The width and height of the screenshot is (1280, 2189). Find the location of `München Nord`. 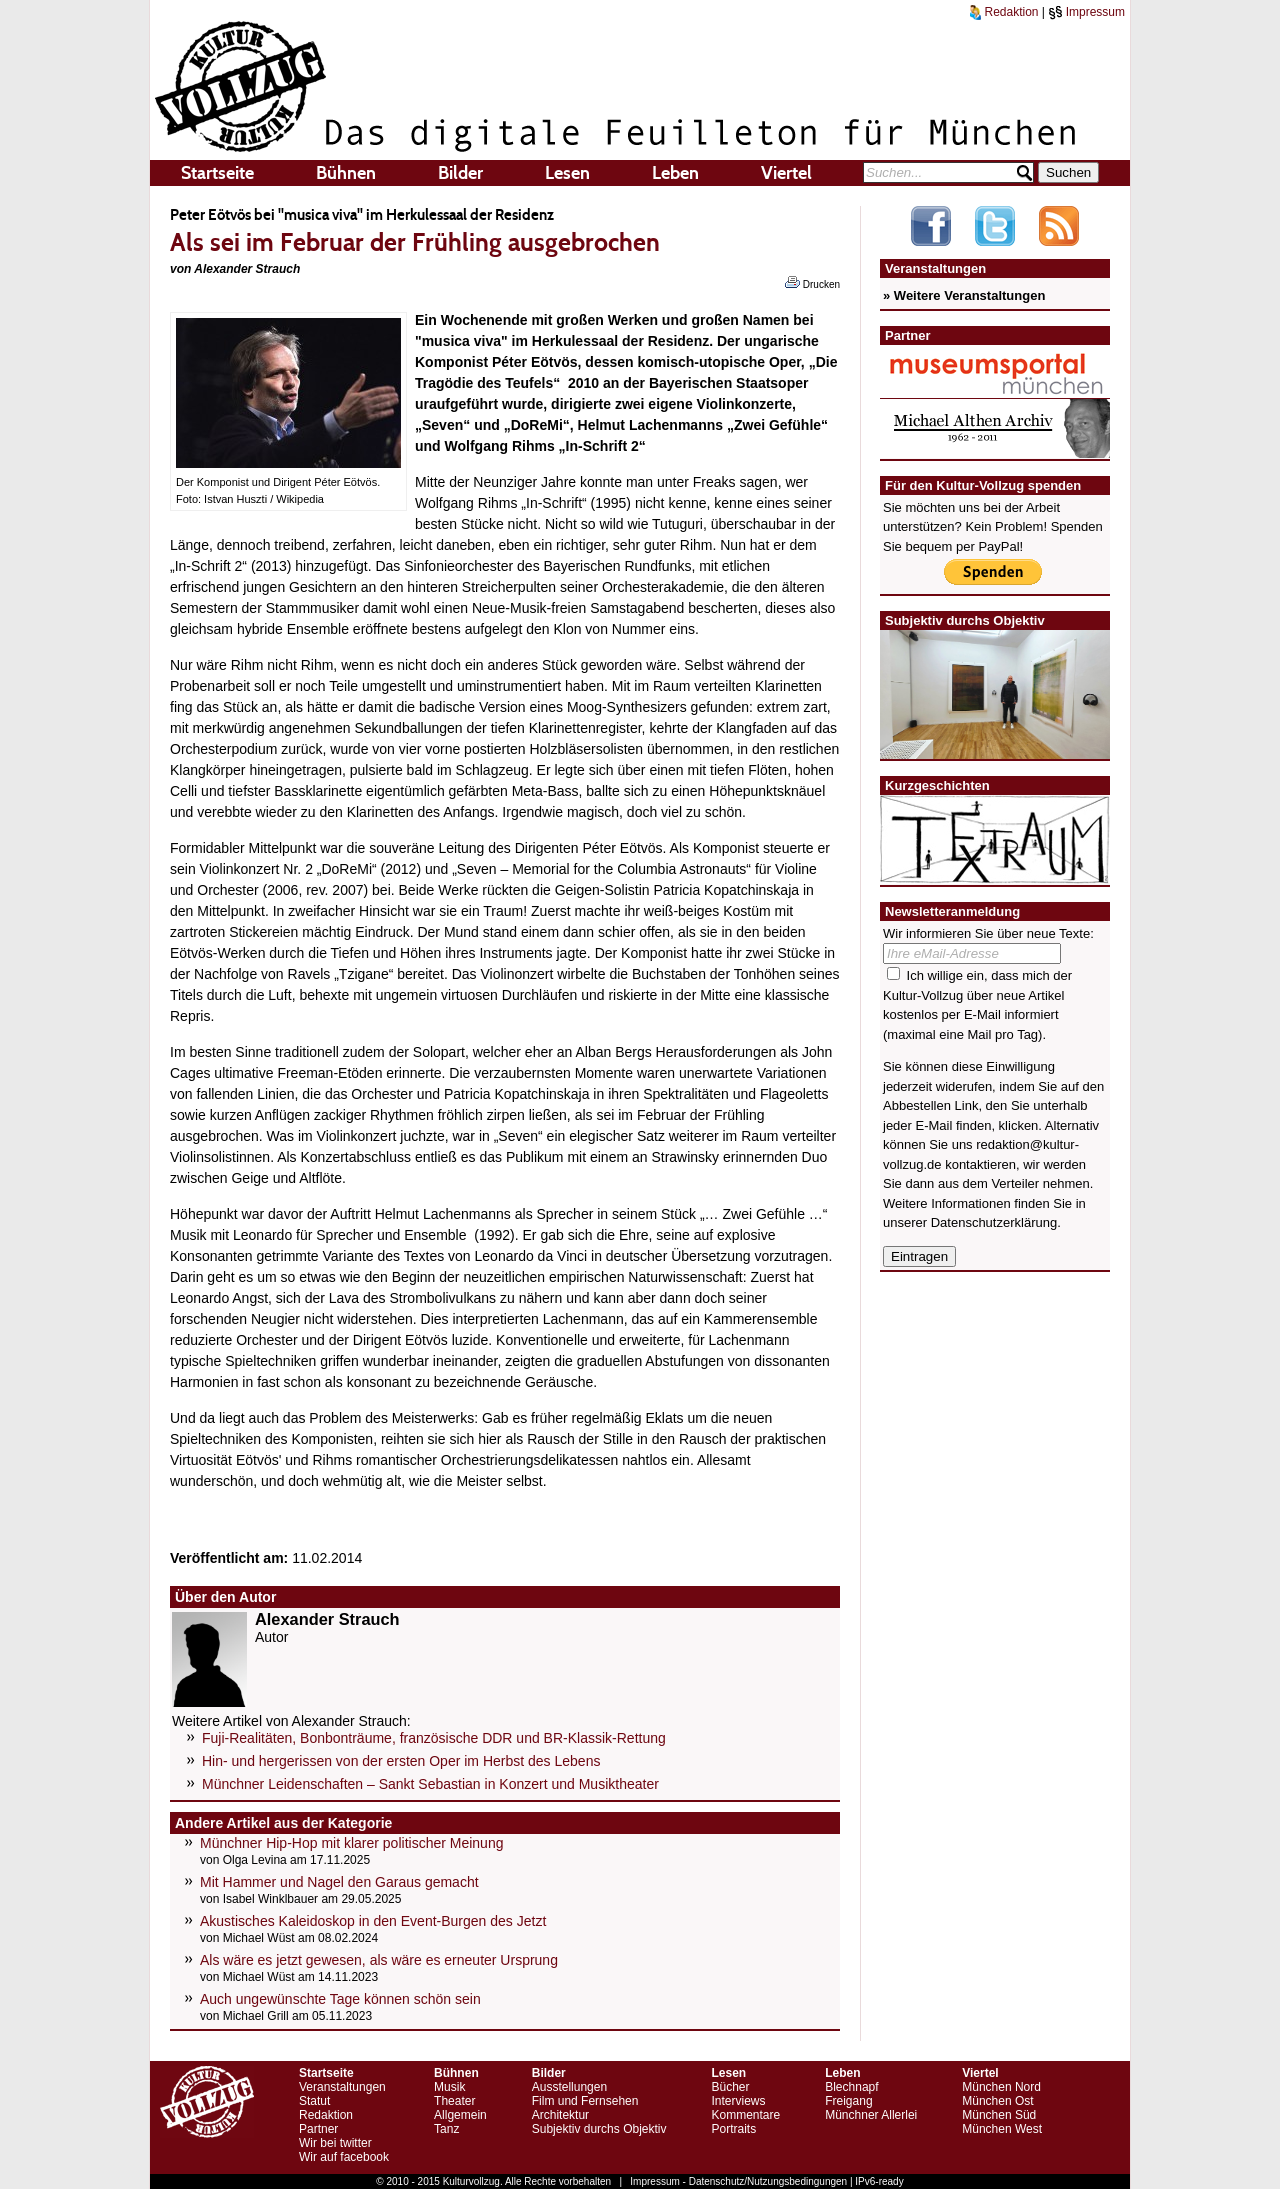

München Nord is located at coordinates (1001, 2087).